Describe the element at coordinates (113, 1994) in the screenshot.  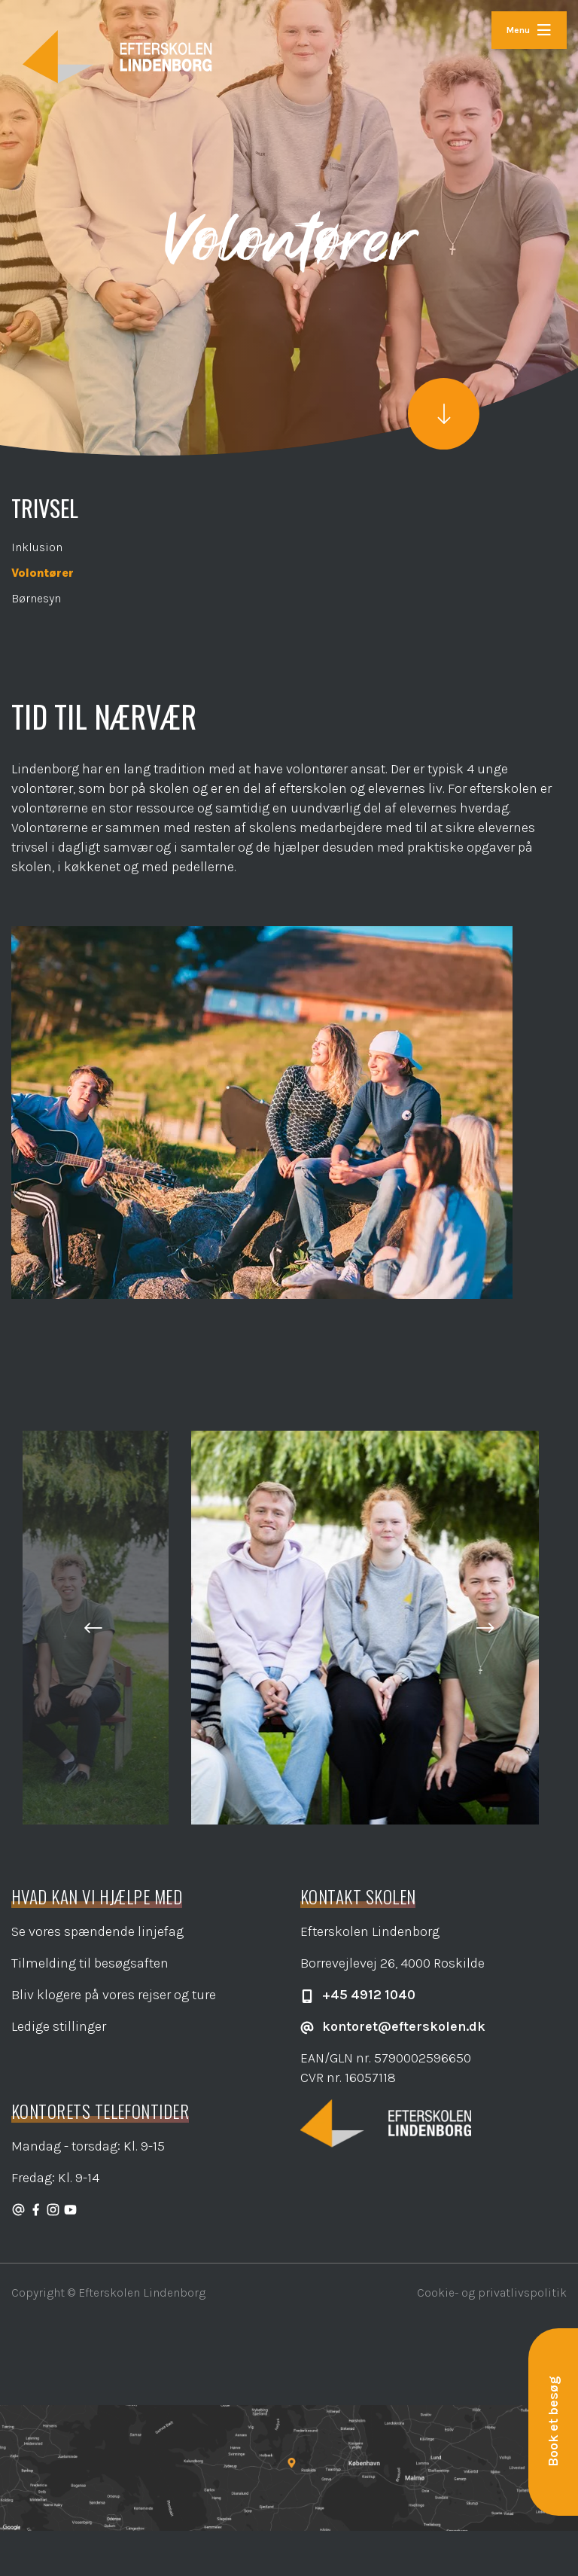
I see `Bliv klogere på vores rejser og ture` at that location.